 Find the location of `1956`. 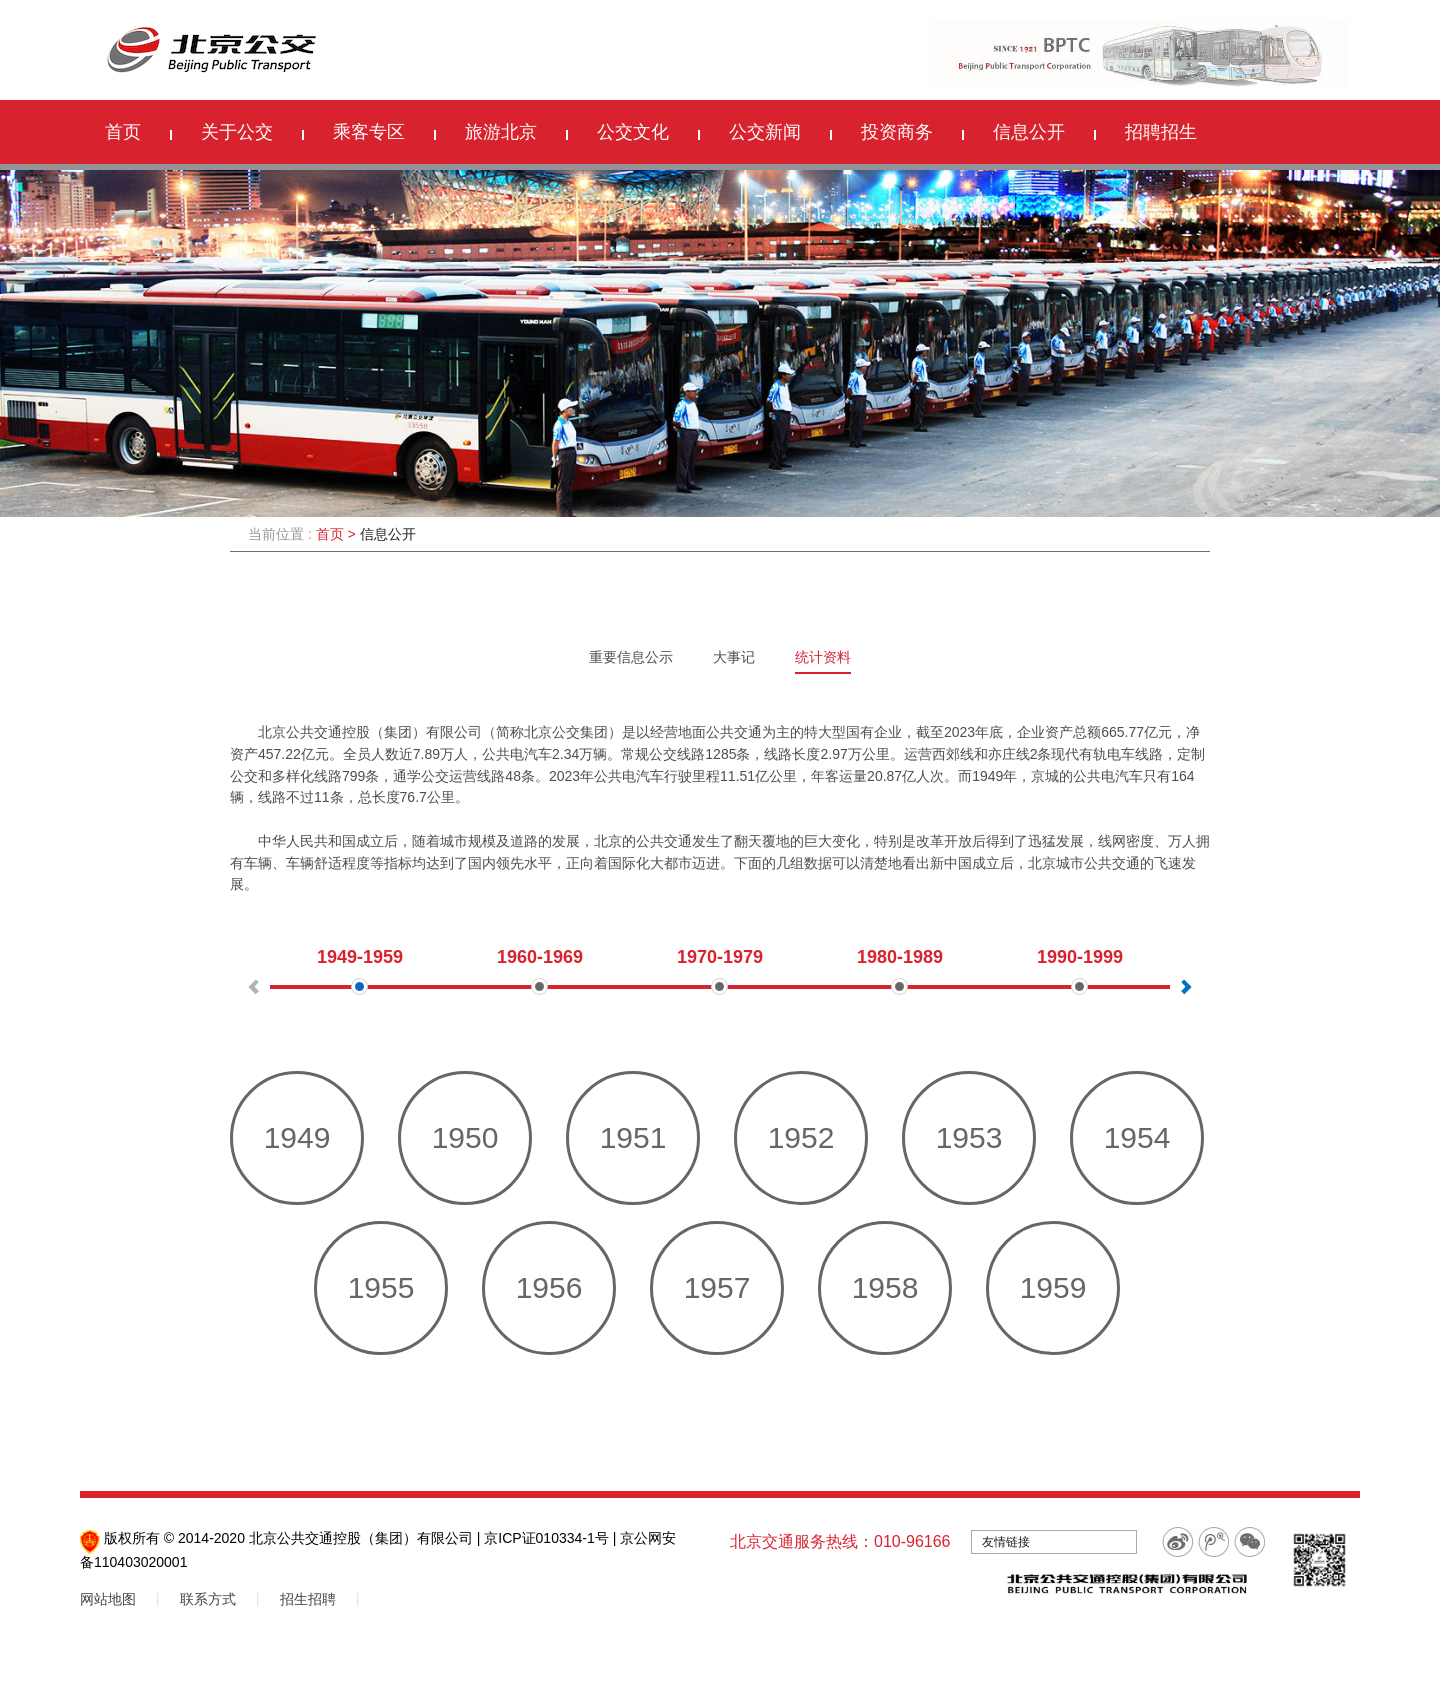

1956 is located at coordinates (549, 1287).